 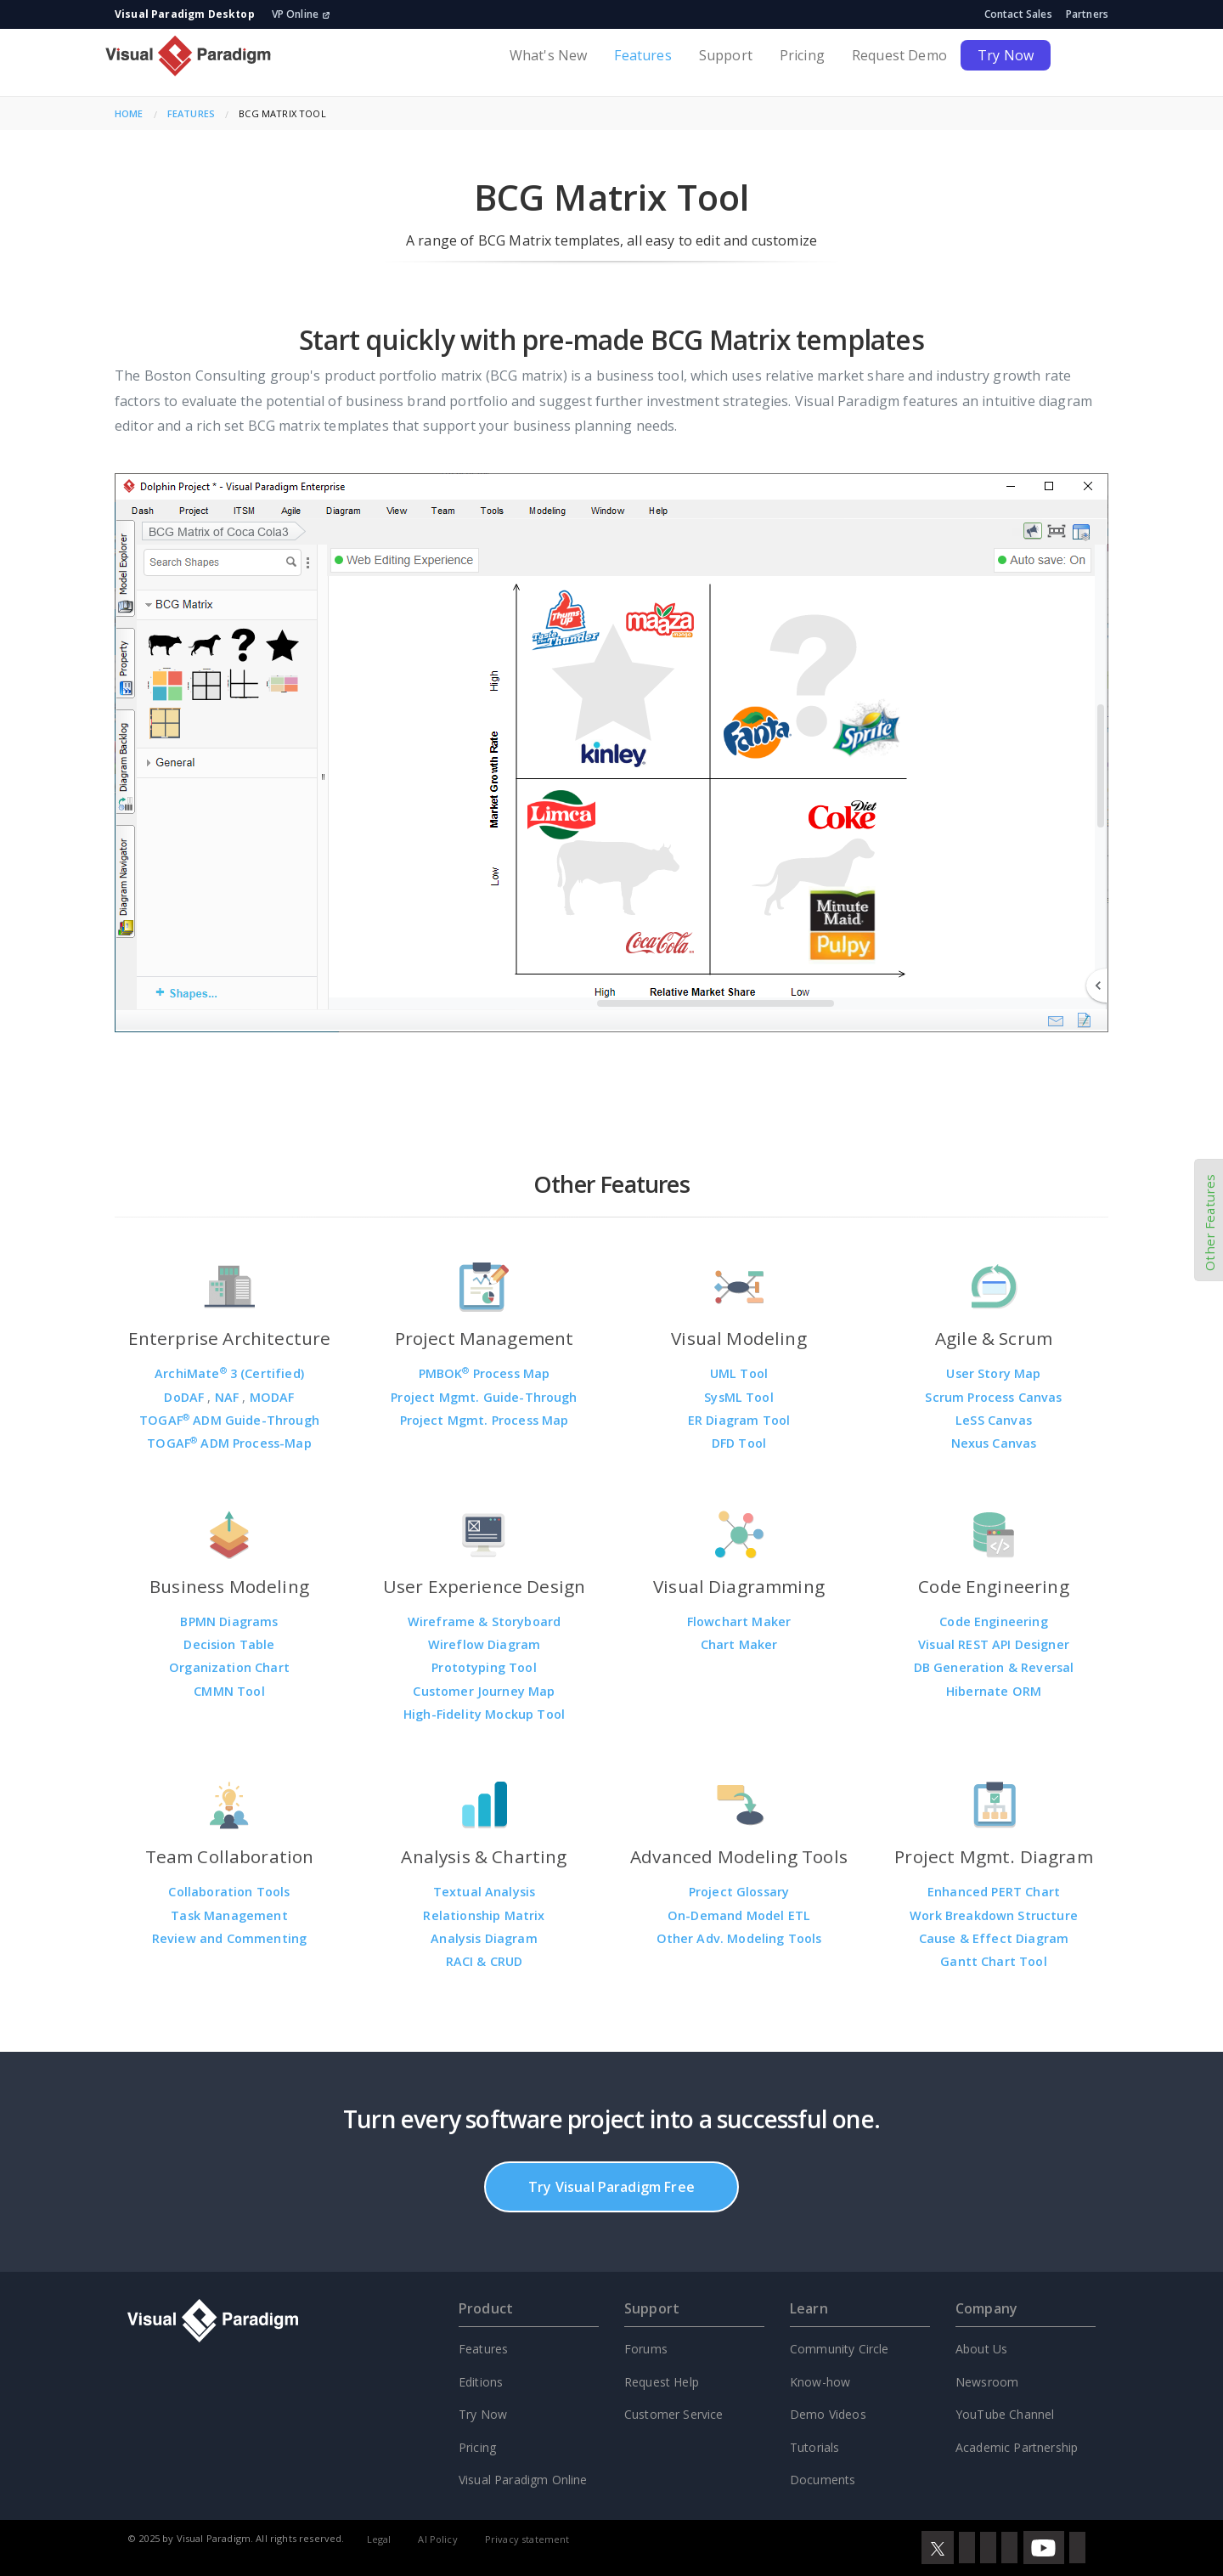 I want to click on Work Breakdown Structure, so click(x=994, y=1915).